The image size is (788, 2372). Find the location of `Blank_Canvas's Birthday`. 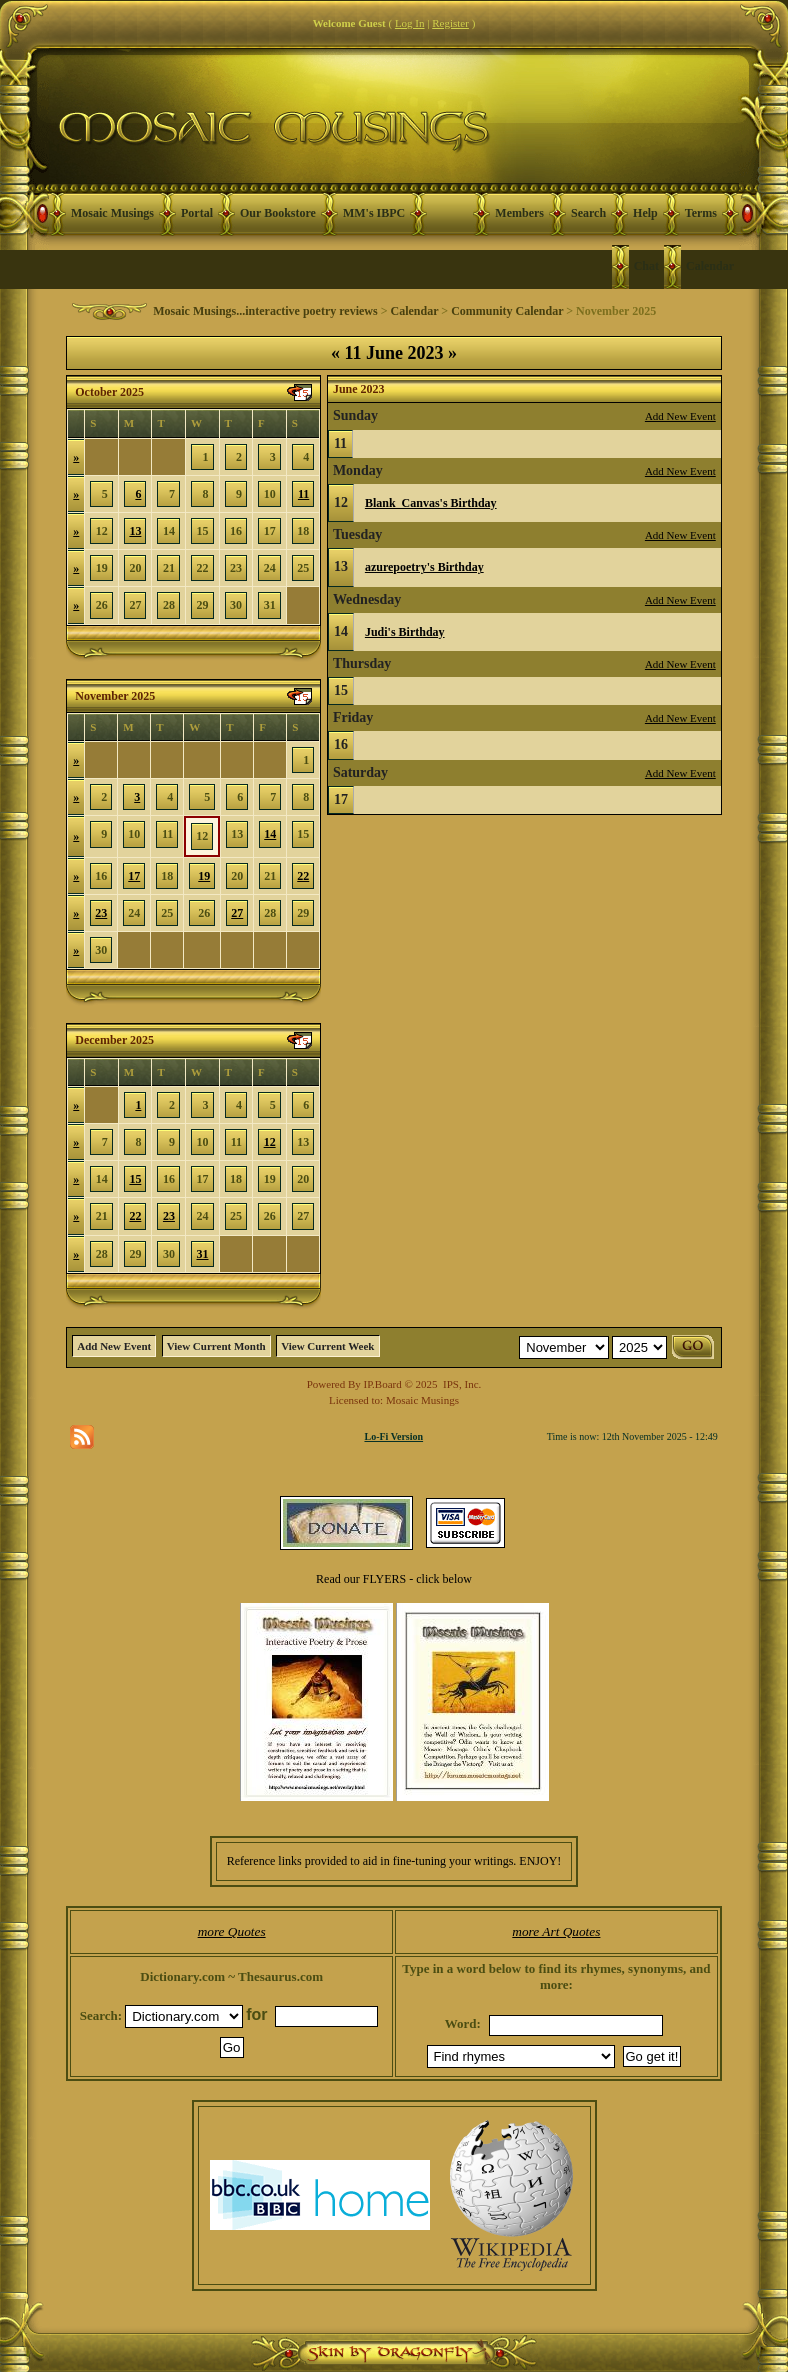

Blank_Canvas's Birthday is located at coordinates (431, 503).